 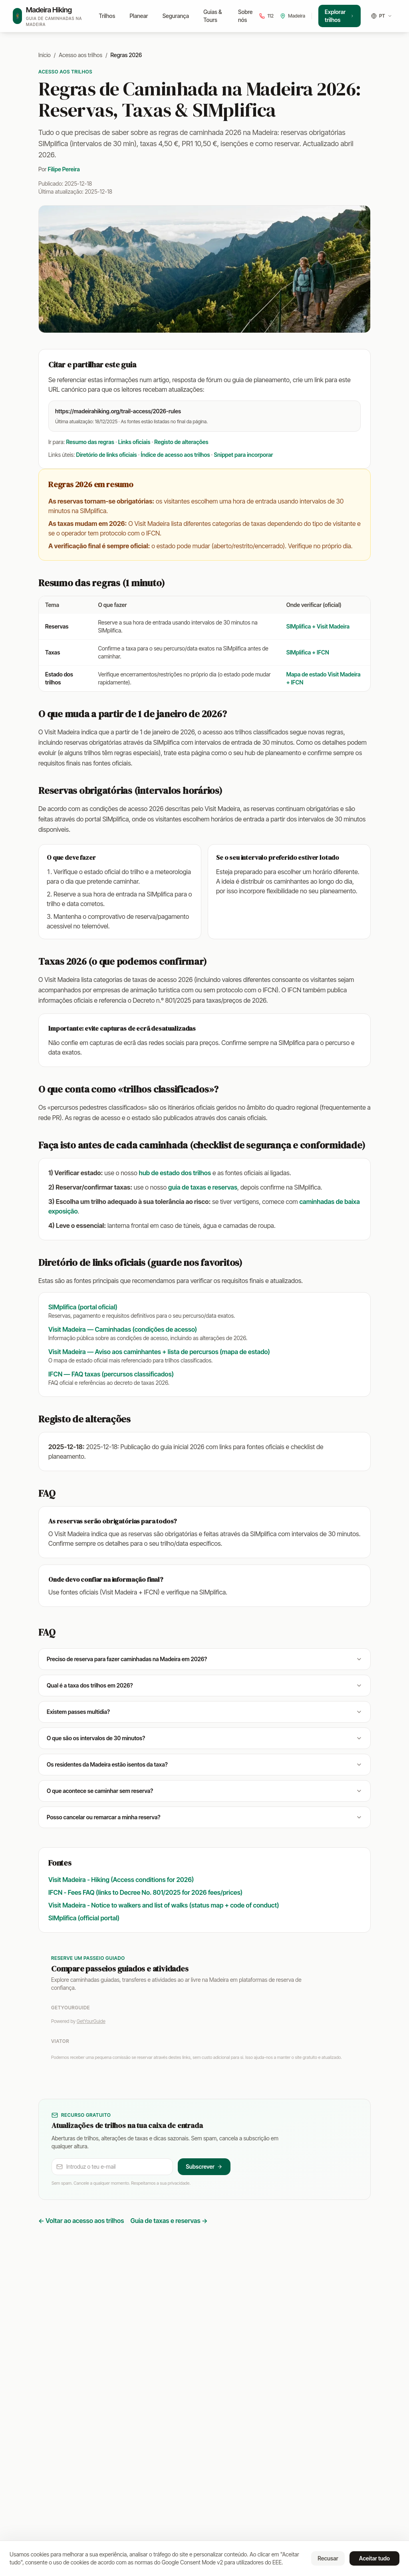 What do you see at coordinates (145, 1892) in the screenshot?
I see `IFCN - Fees FAQ (links to Decree No. 801/2025 for 2026 fees/prices)` at bounding box center [145, 1892].